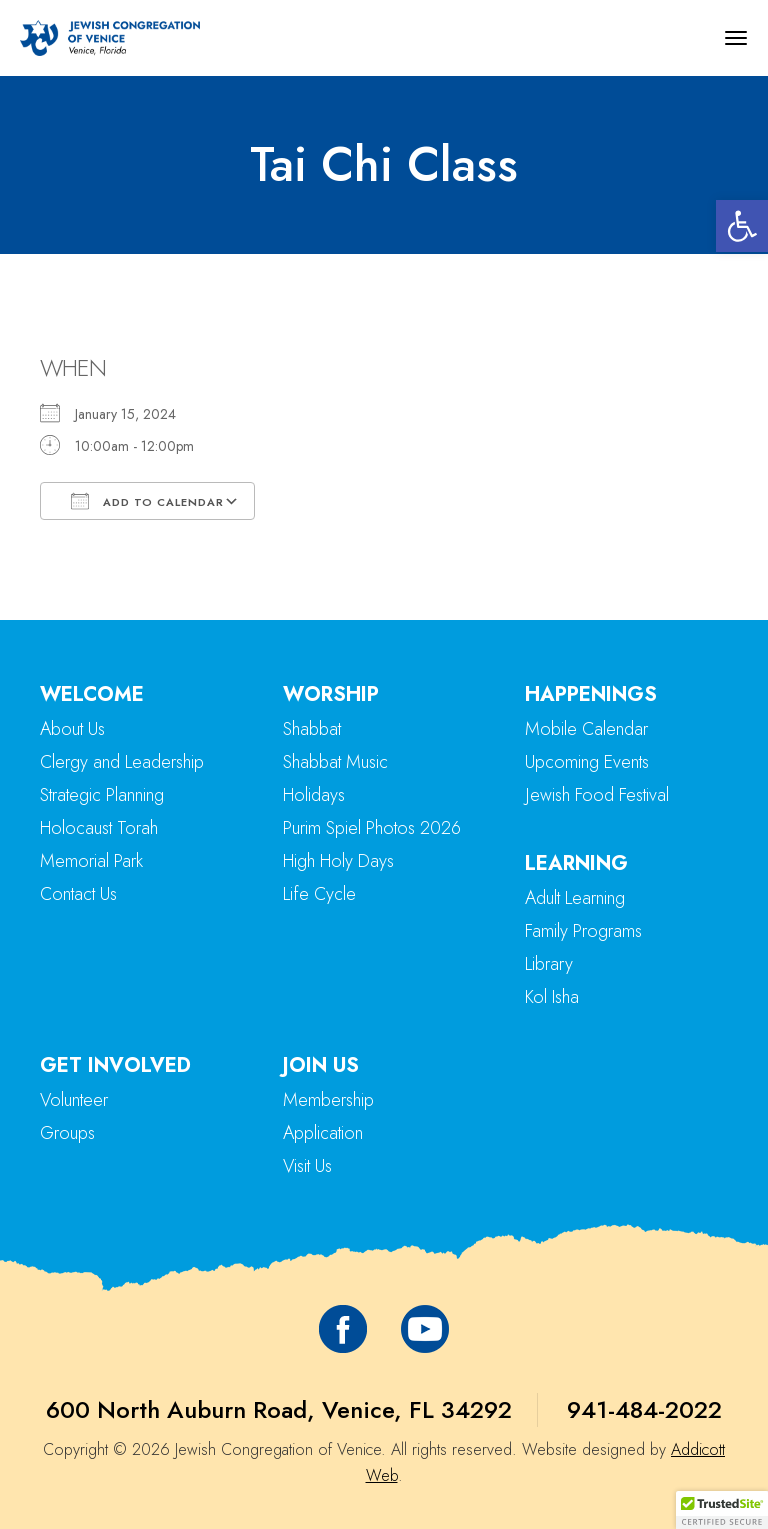 Image resolution: width=768 pixels, height=1529 pixels. I want to click on Strategic Planning, so click(102, 795).